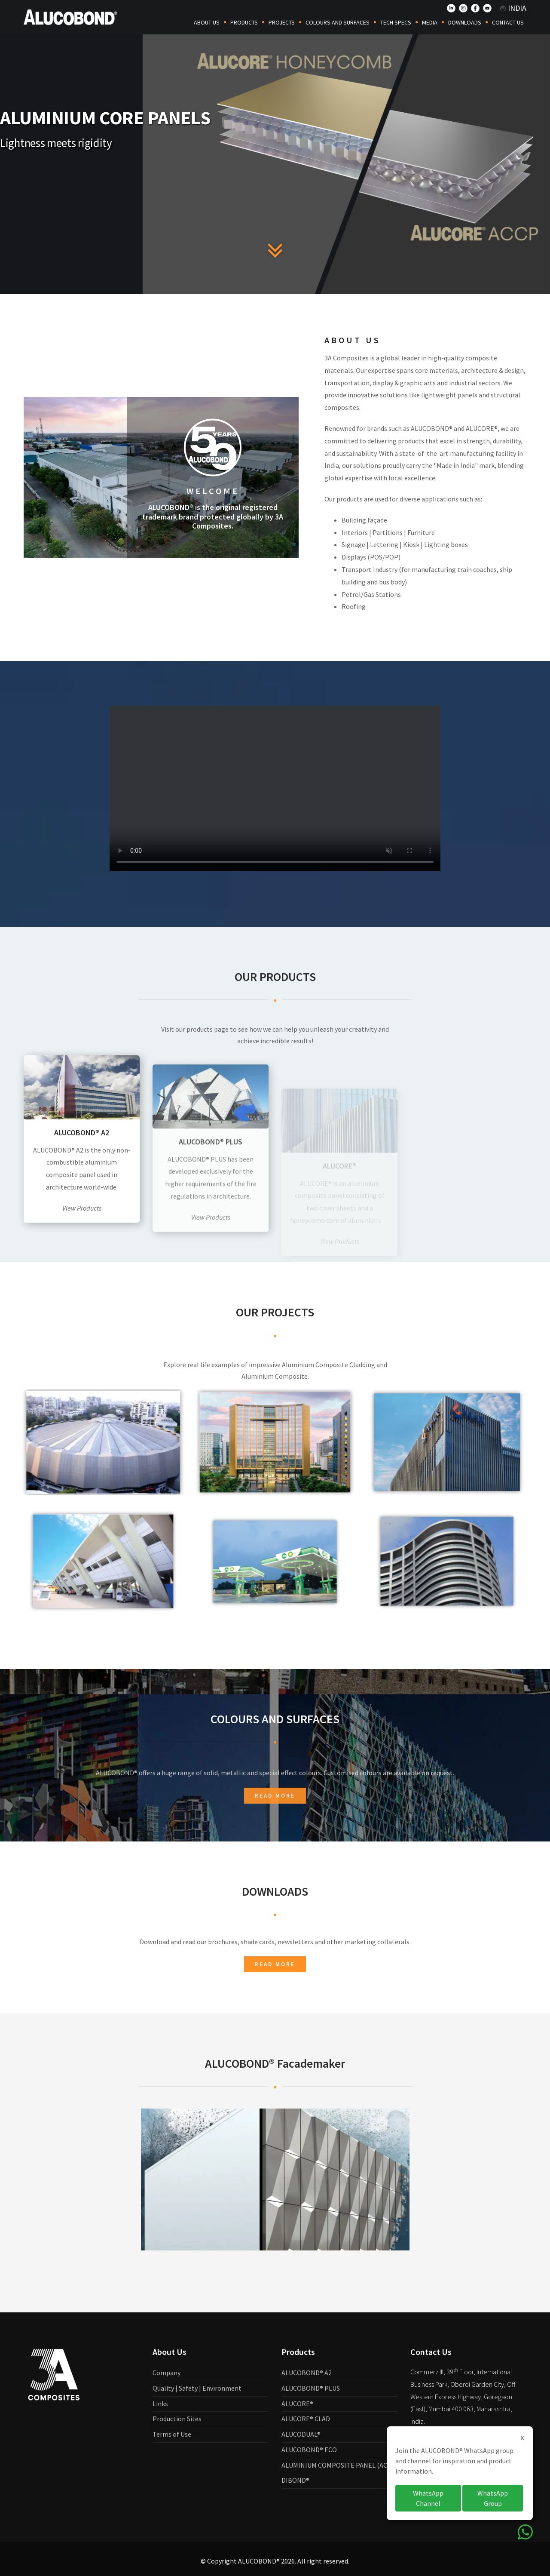 This screenshot has width=550, height=2576. Describe the element at coordinates (297, 2403) in the screenshot. I see `ALUCORE®` at that location.